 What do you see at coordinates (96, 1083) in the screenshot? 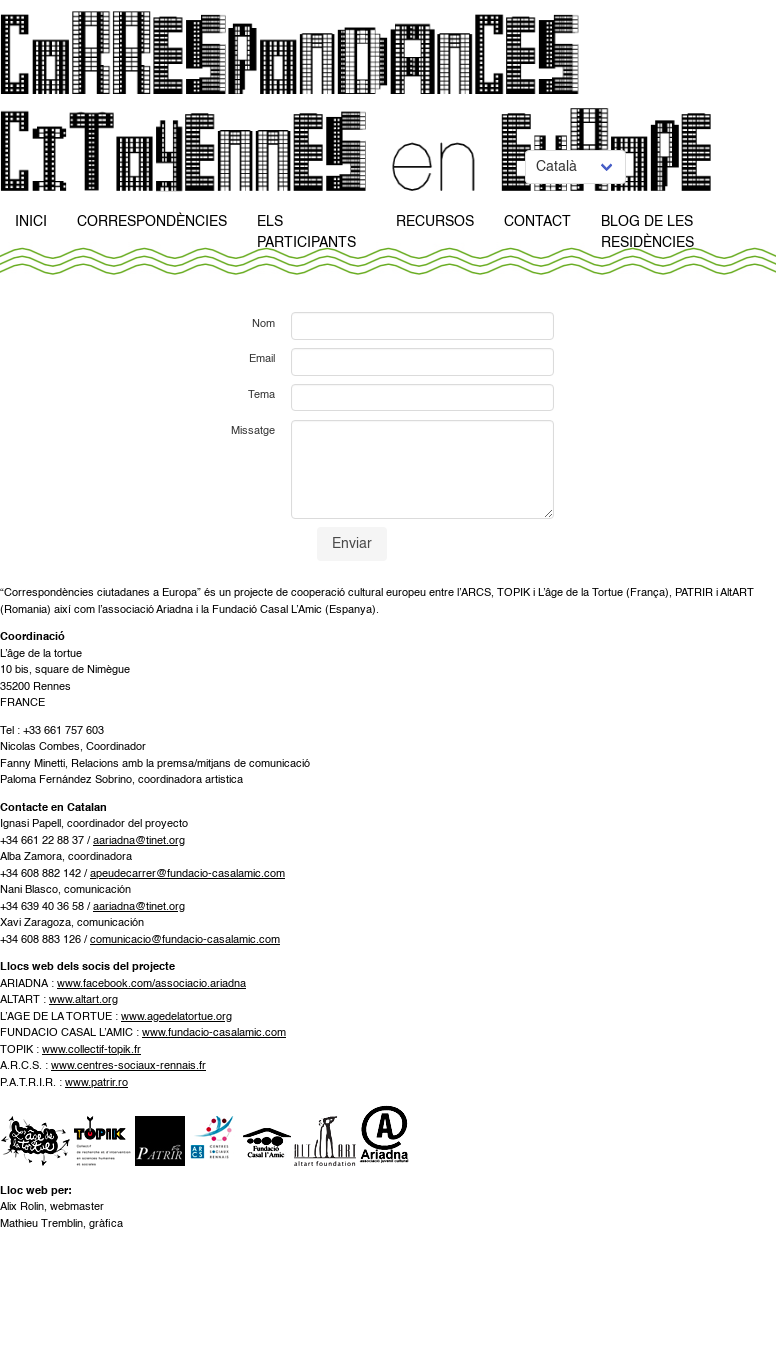
I see `www.patrir.ro` at bounding box center [96, 1083].